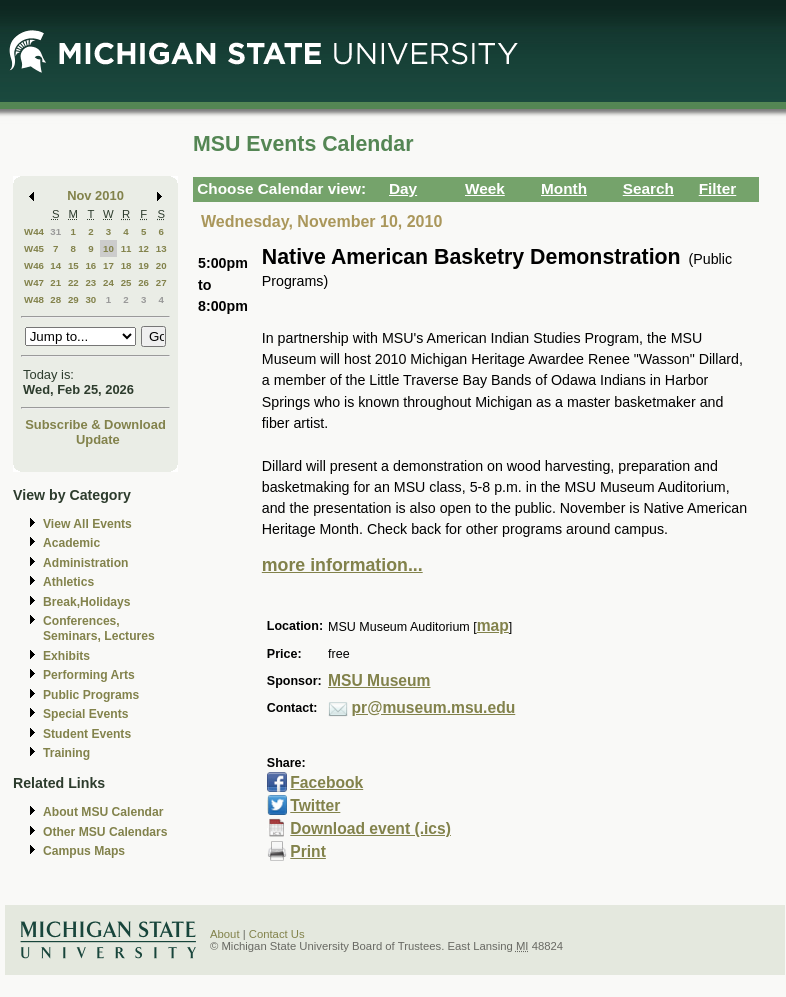 The height and width of the screenshot is (997, 786). What do you see at coordinates (55, 265) in the screenshot?
I see `14` at bounding box center [55, 265].